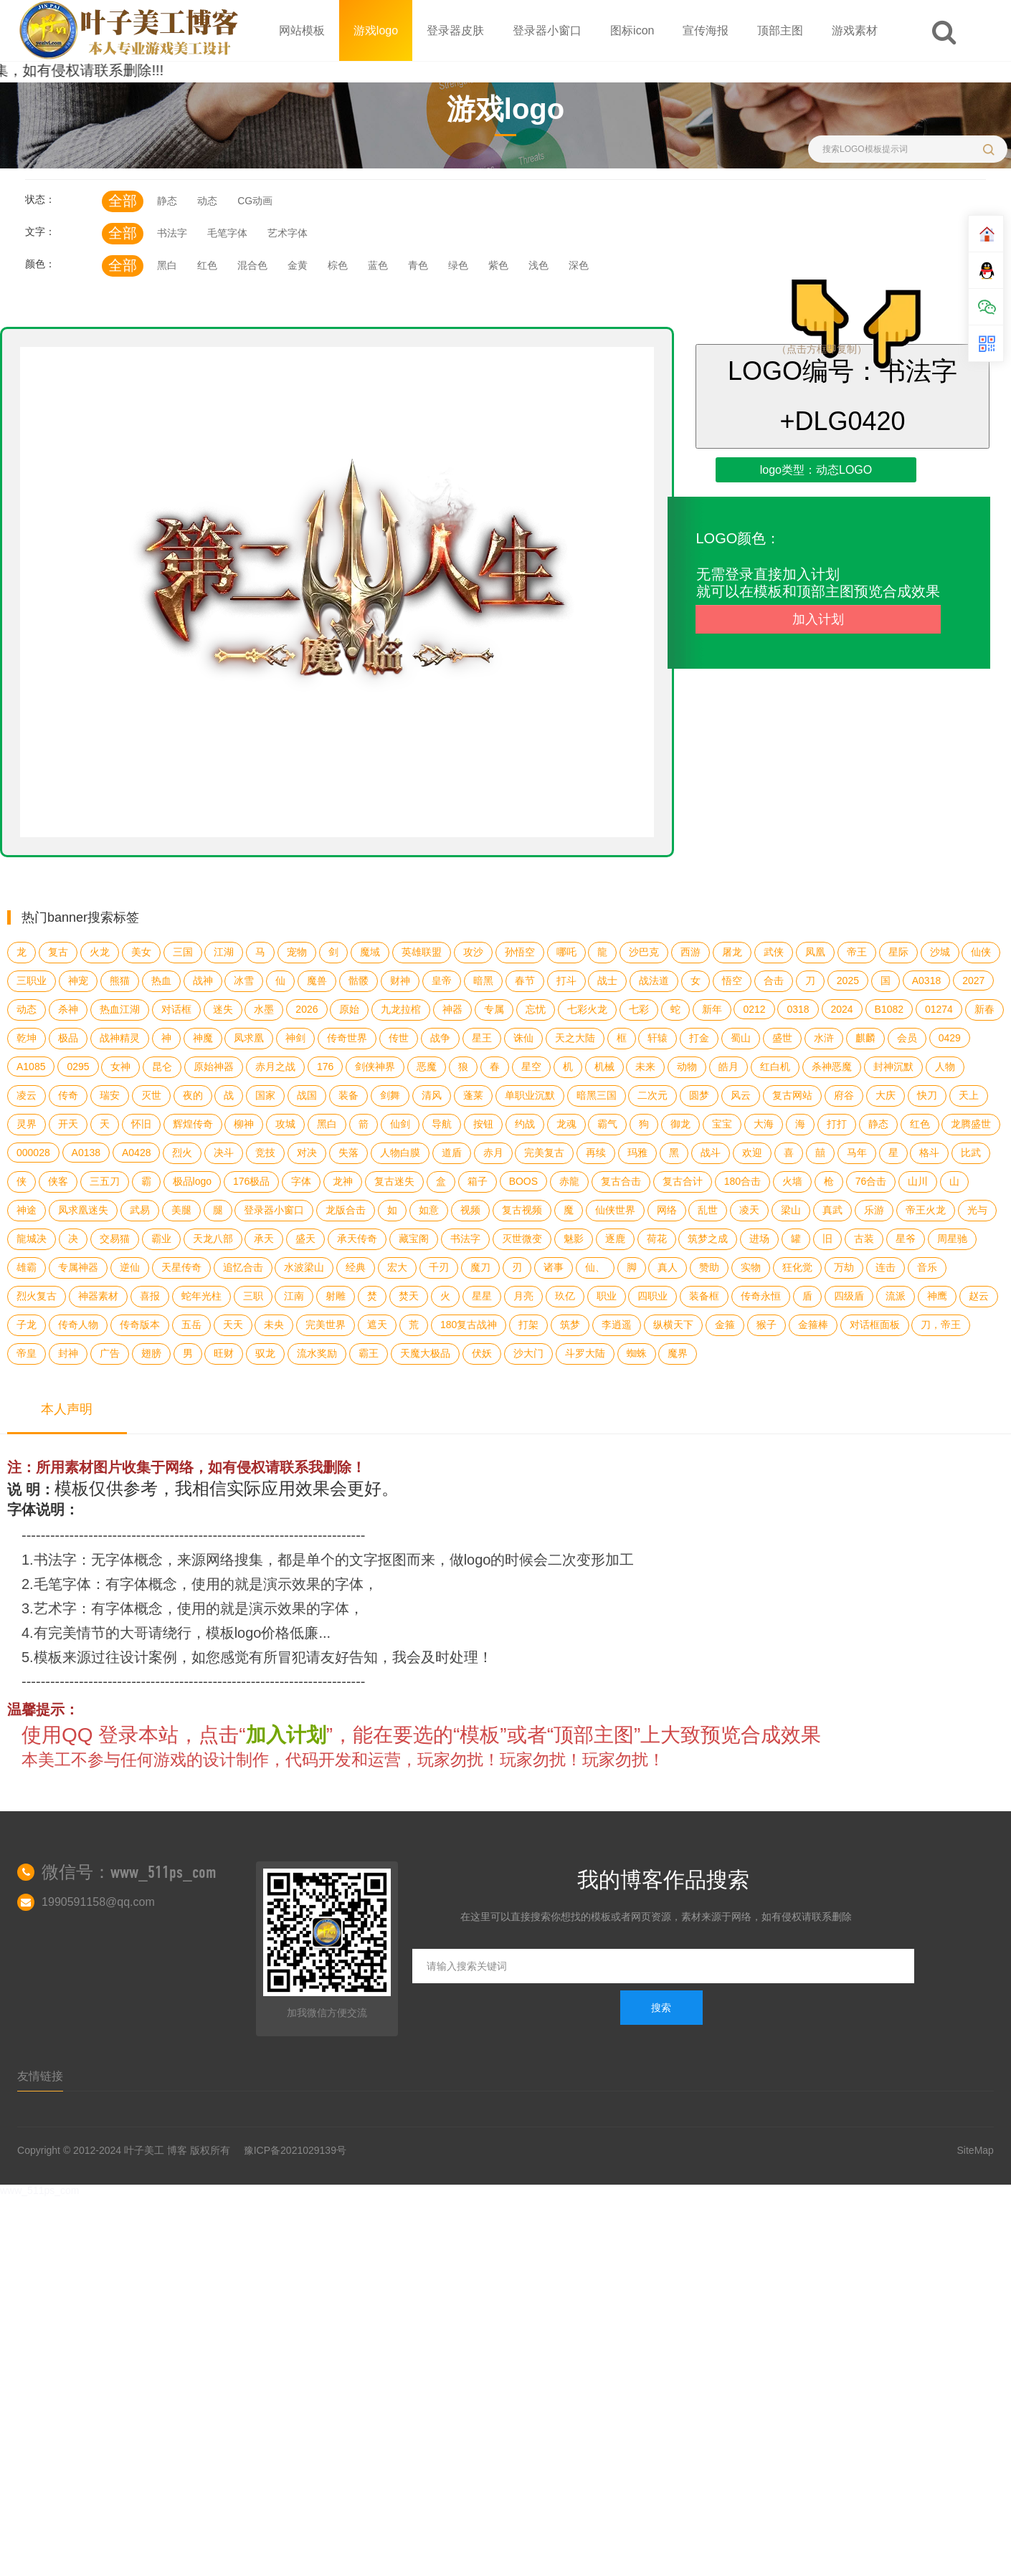 The image size is (1011, 2576). What do you see at coordinates (984, 1009) in the screenshot?
I see `新春` at bounding box center [984, 1009].